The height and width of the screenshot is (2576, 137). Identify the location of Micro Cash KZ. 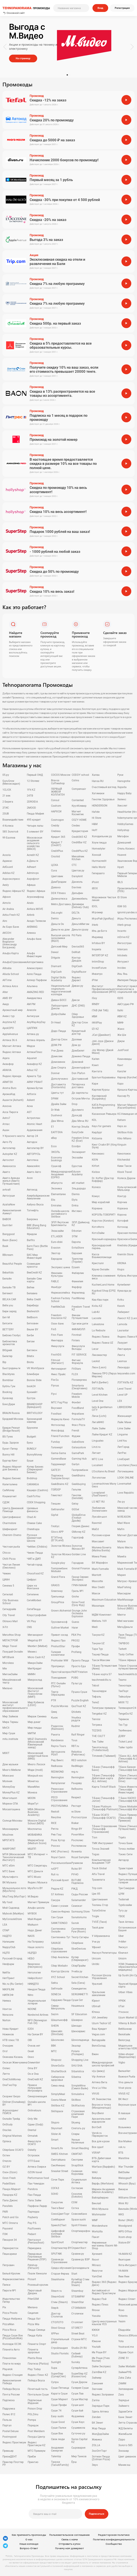
(36, 1657).